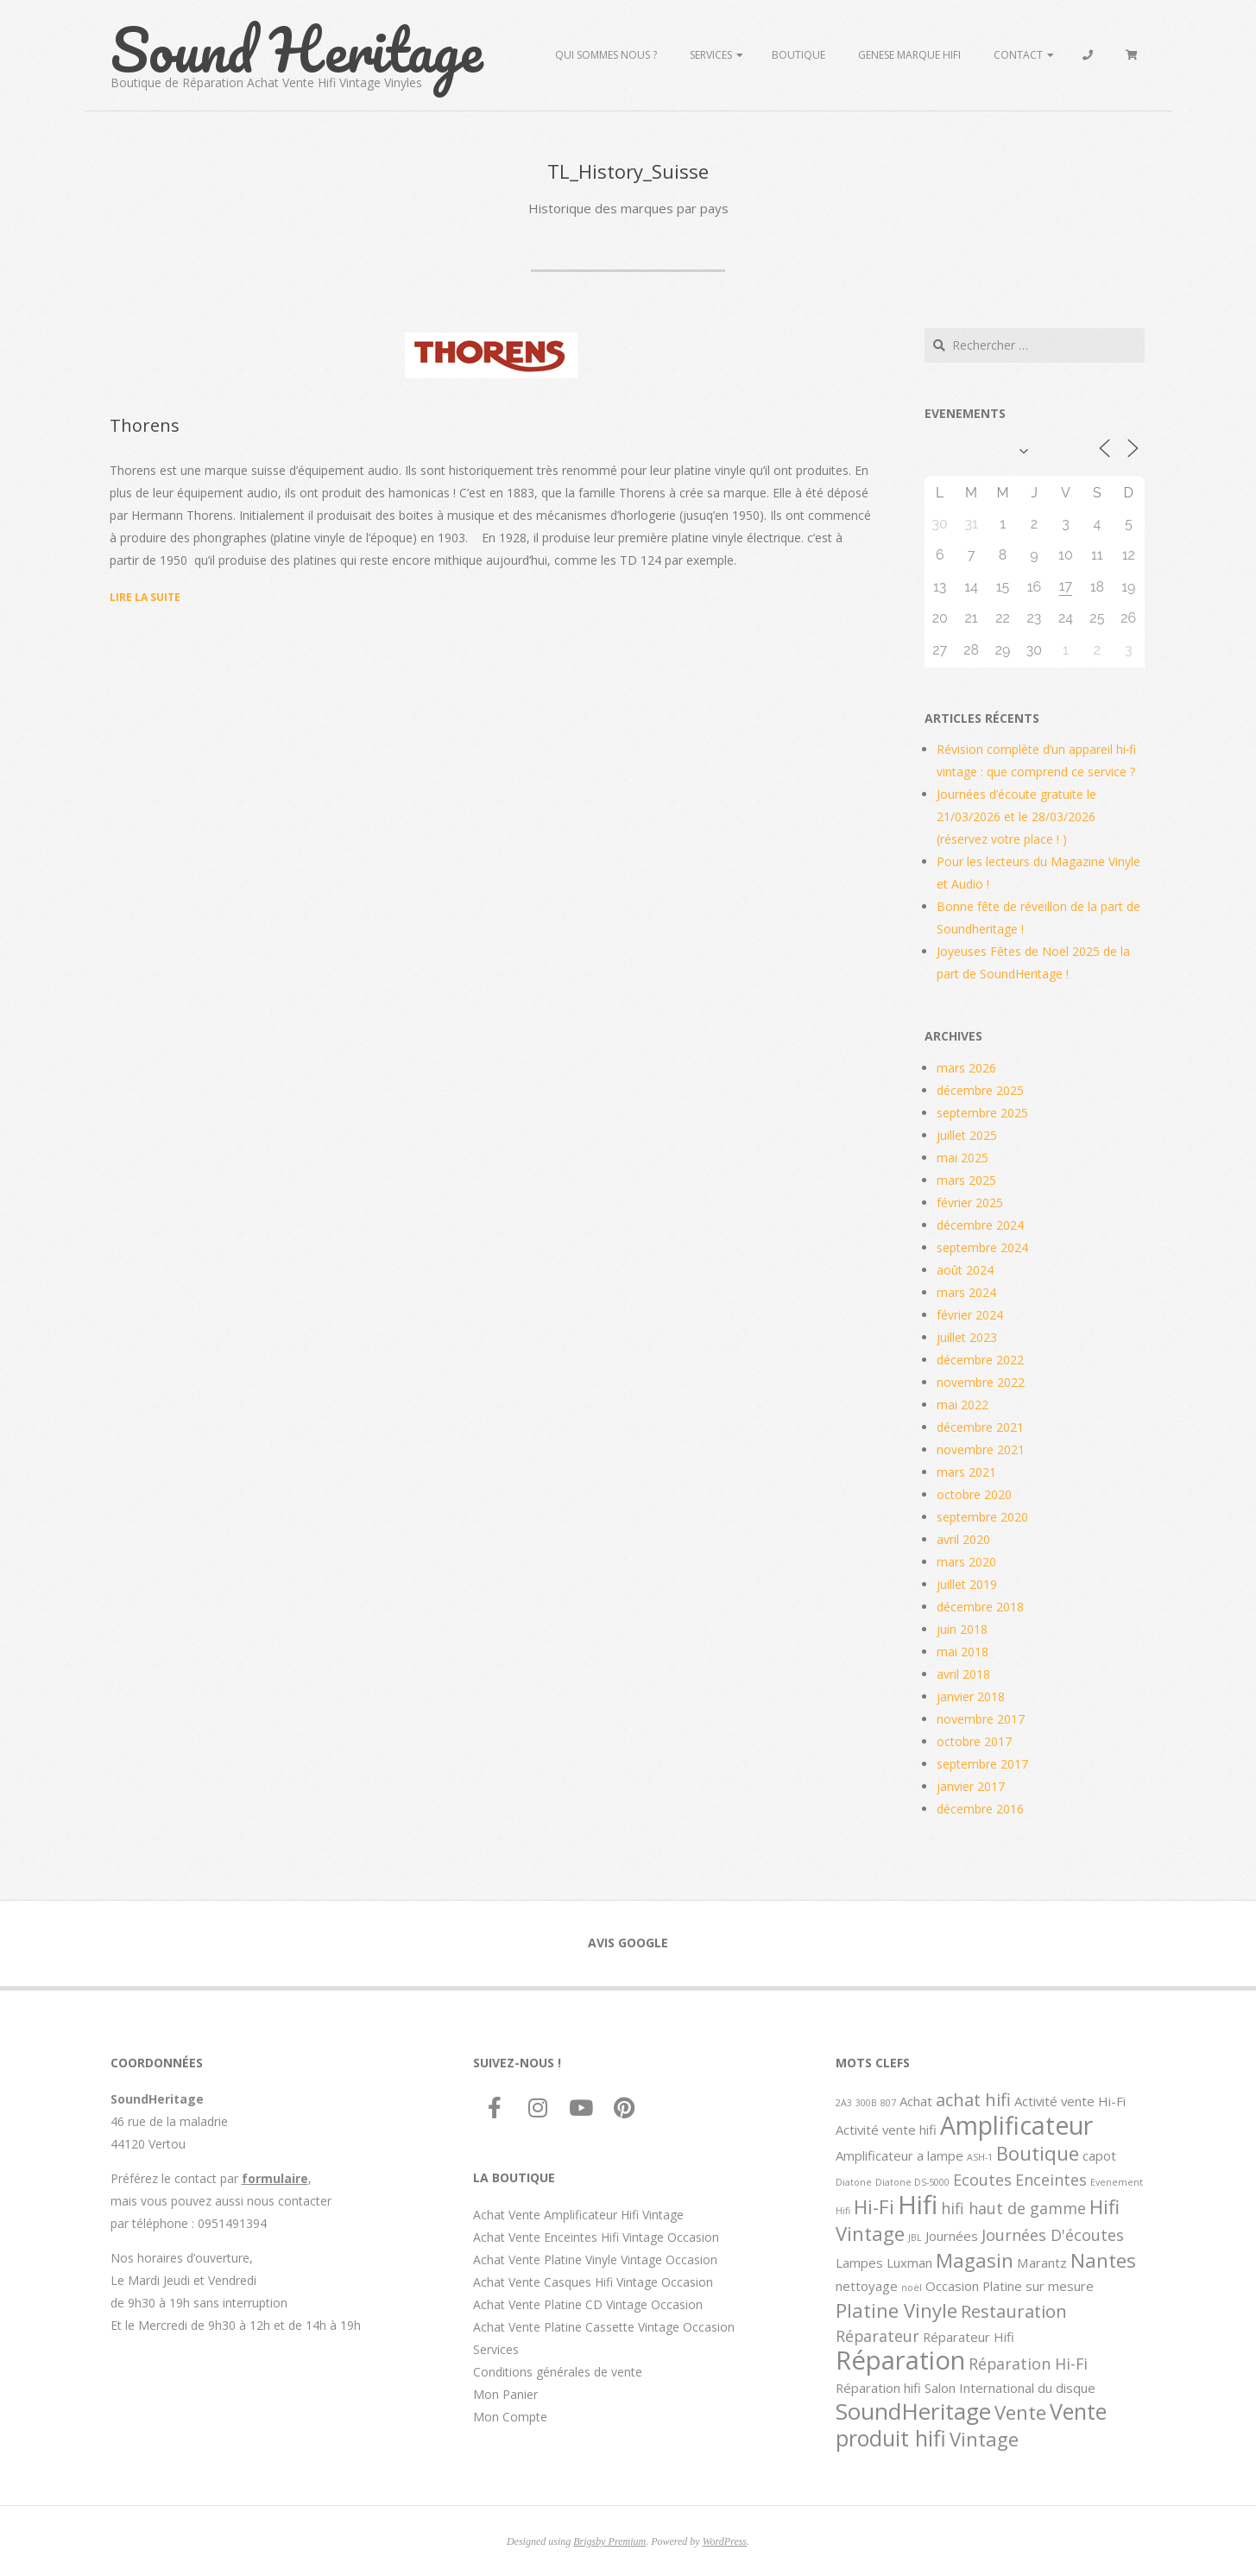 The width and height of the screenshot is (1256, 2576). I want to click on Vintage [Vintage (5 éléments)], so click(984, 2439).